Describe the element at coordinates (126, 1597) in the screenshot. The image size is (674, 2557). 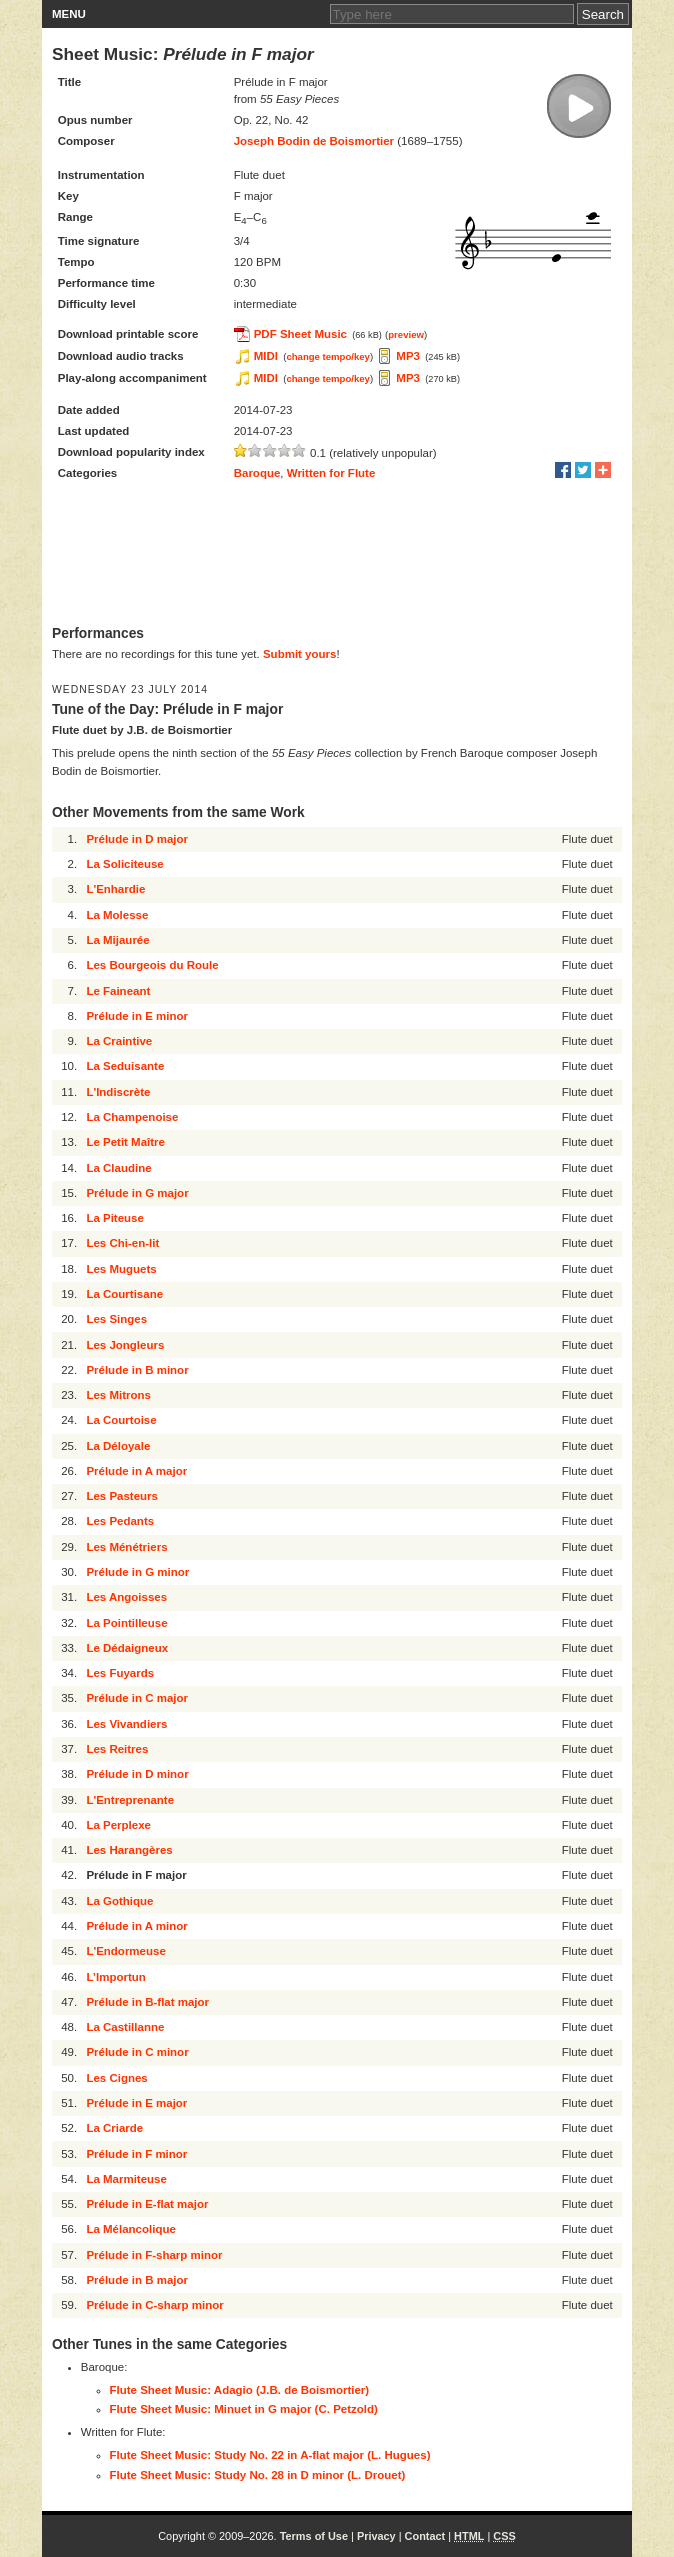
I see `Les Angoisses` at that location.